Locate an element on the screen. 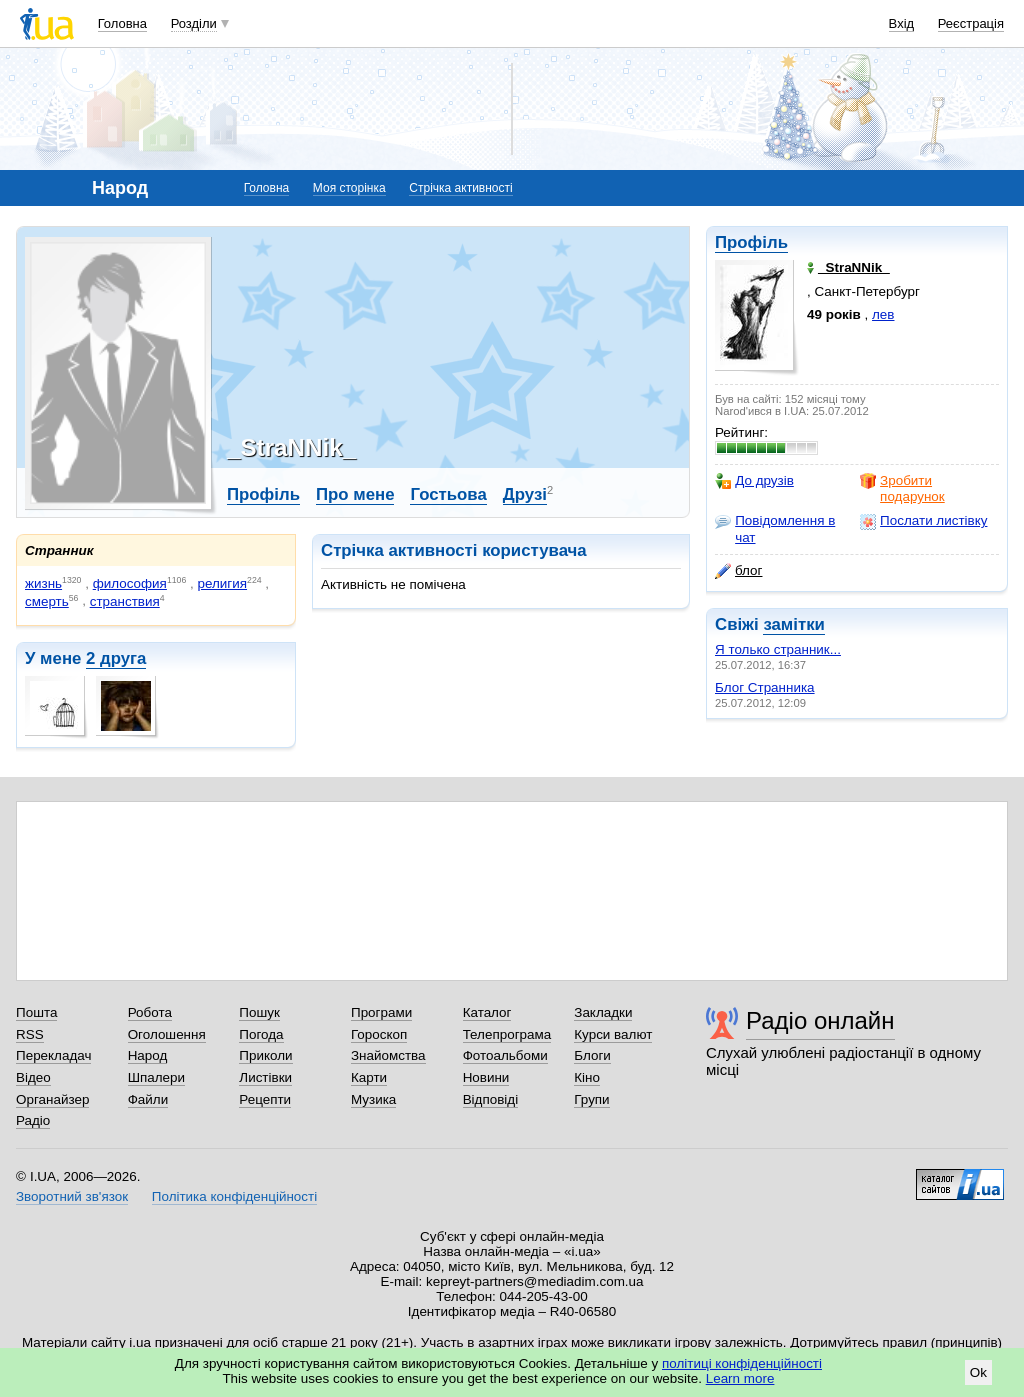  Розділи is located at coordinates (194, 23).